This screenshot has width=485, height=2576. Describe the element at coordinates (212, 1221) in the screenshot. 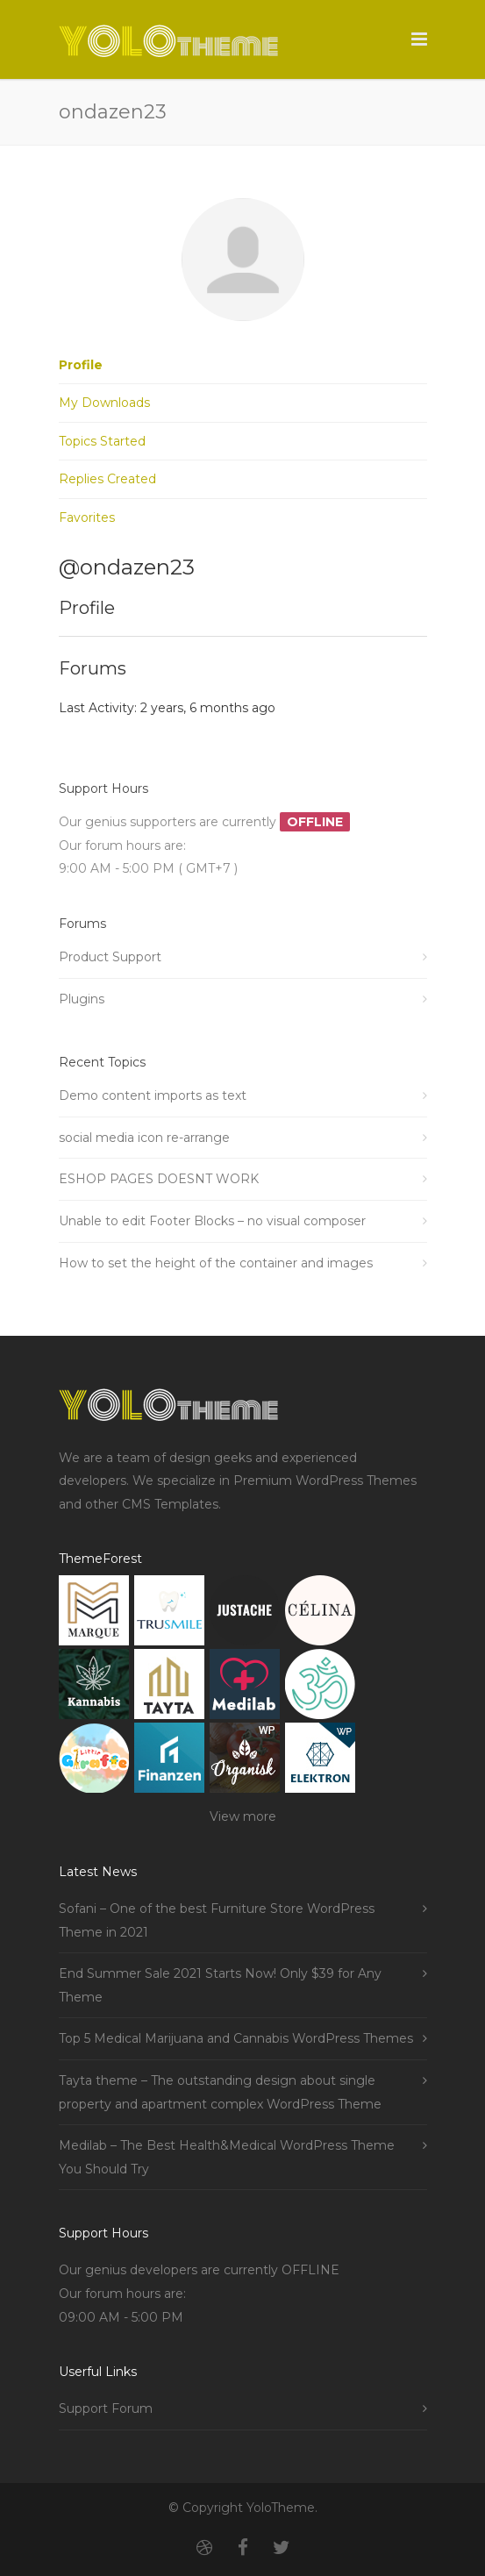

I see `Unable to edit Footer Blocks – no visual composer` at that location.